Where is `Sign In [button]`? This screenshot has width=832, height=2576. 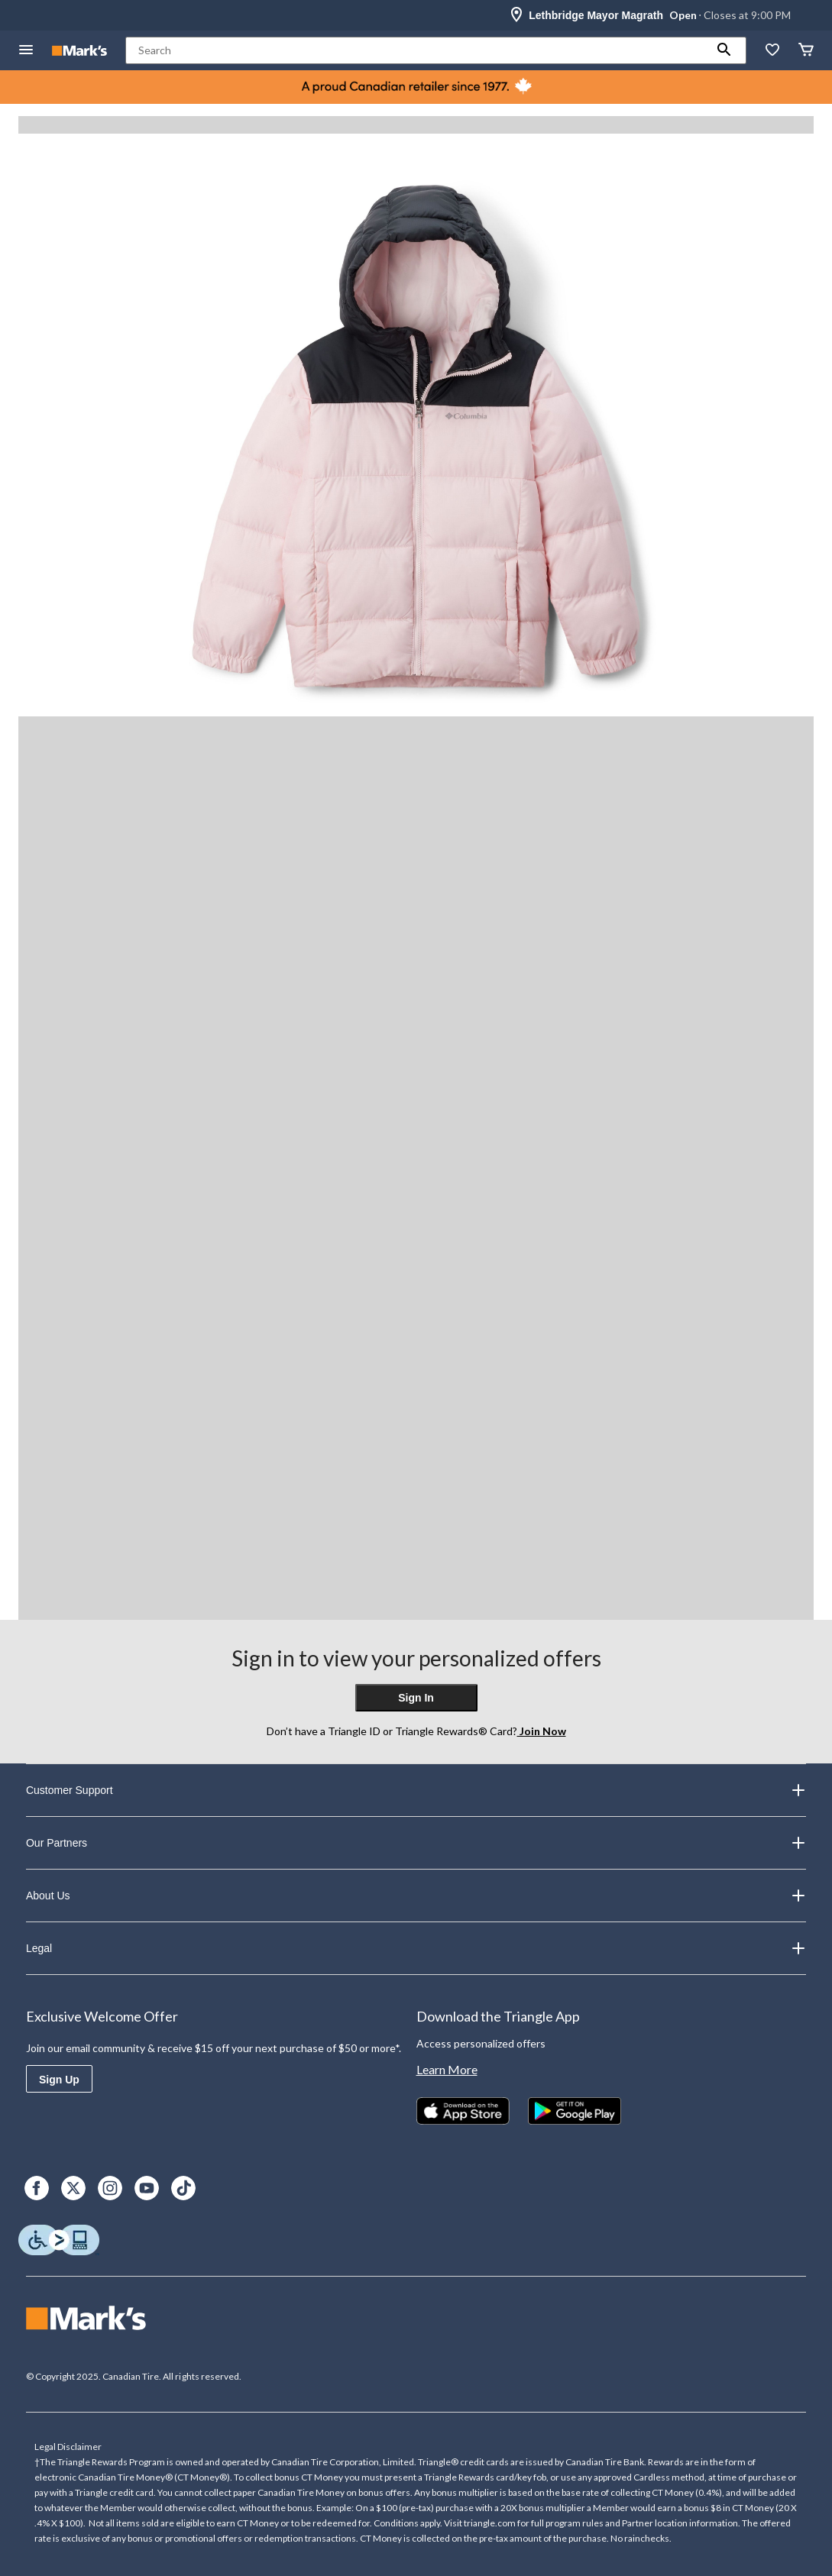 Sign In [button] is located at coordinates (416, 1698).